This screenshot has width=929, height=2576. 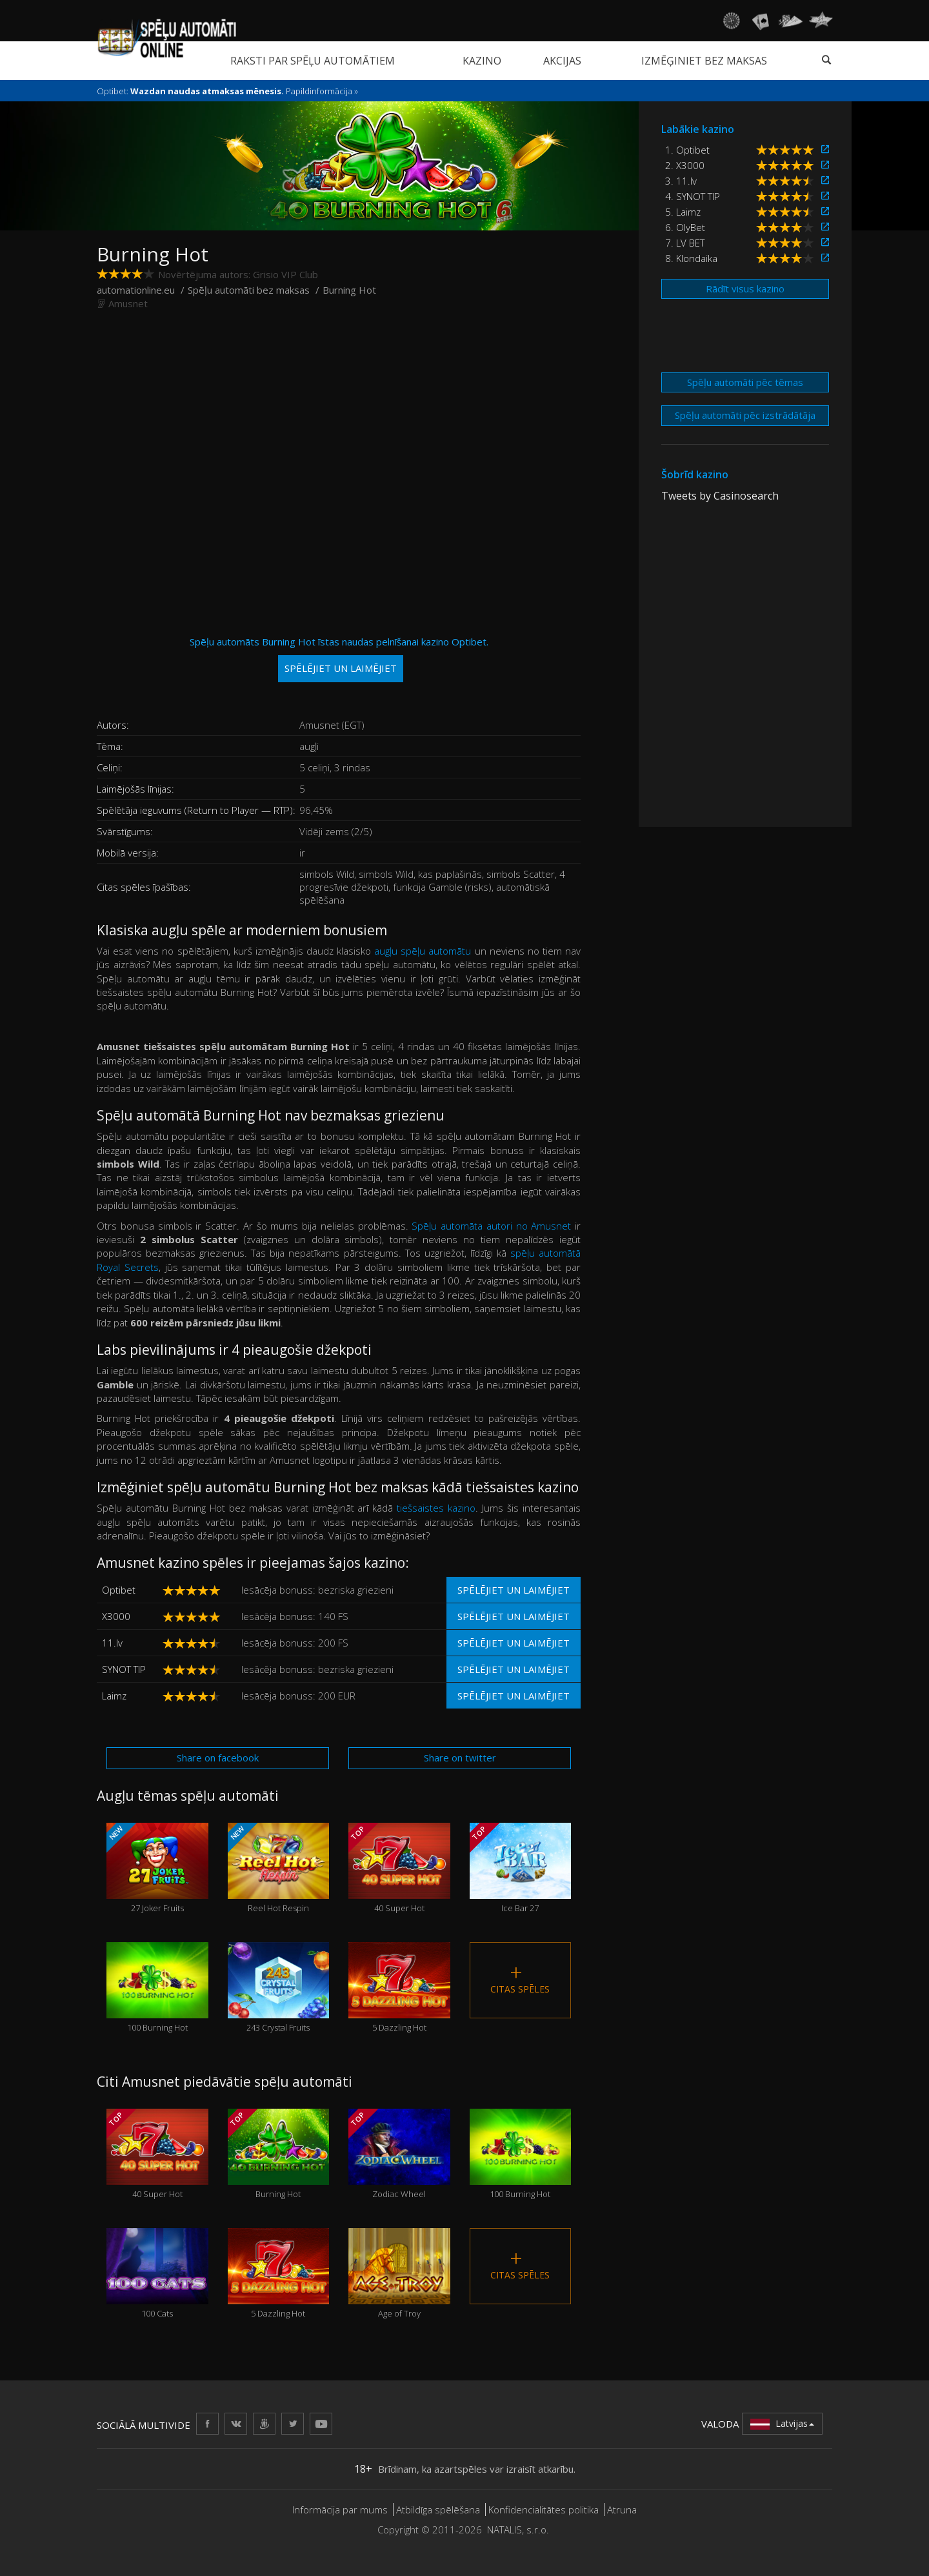 I want to click on Spēļu automāta autori no Amusnet, so click(x=491, y=1225).